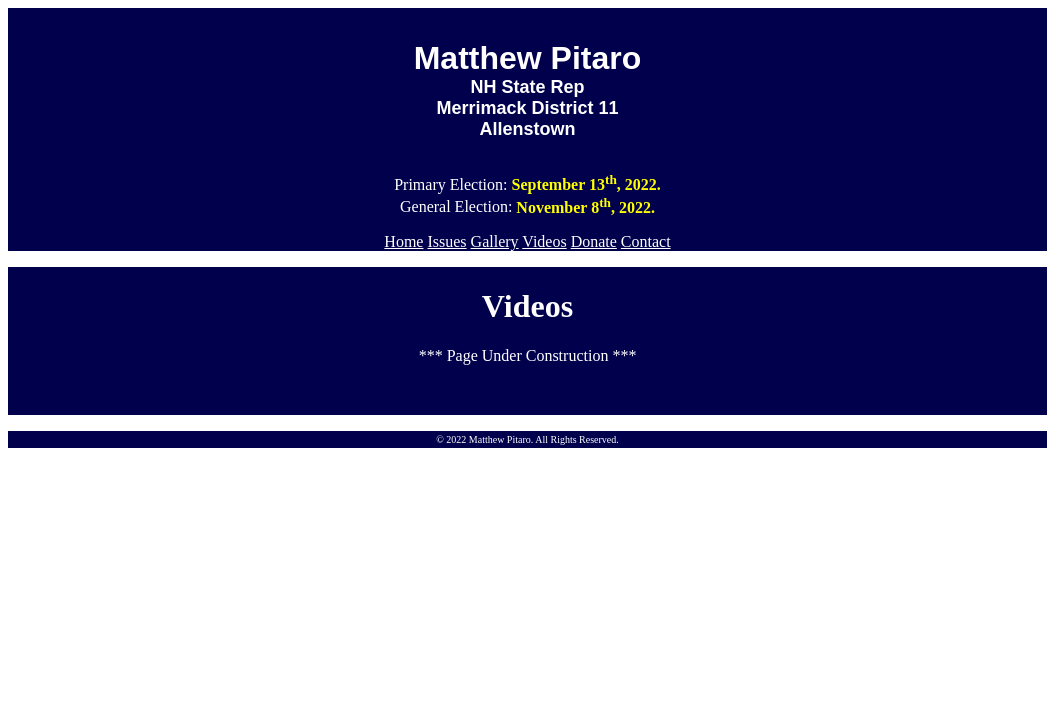  I want to click on Issues, so click(446, 241).